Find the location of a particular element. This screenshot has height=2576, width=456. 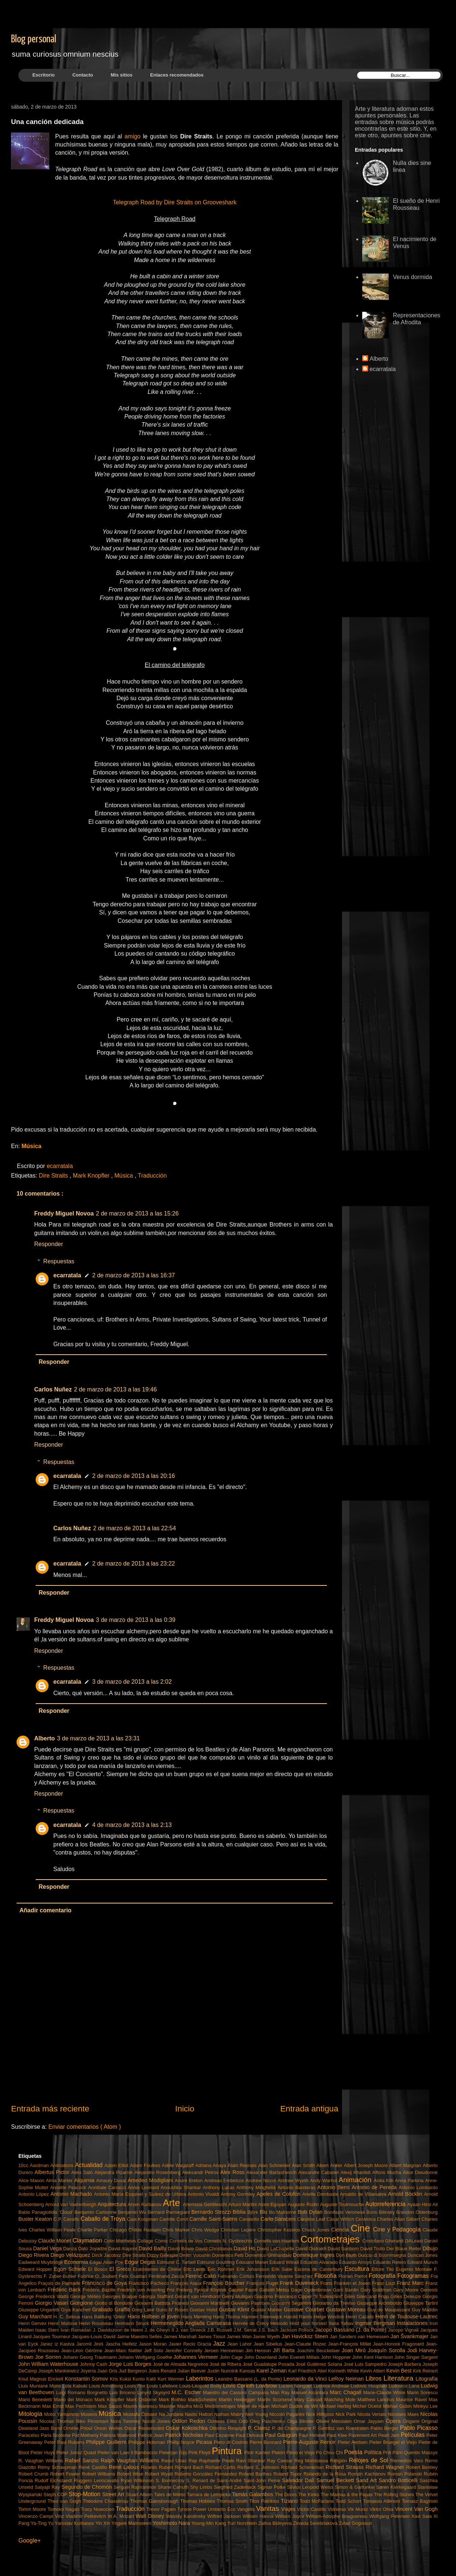

Janez iz Kastva is located at coordinates (58, 2344).